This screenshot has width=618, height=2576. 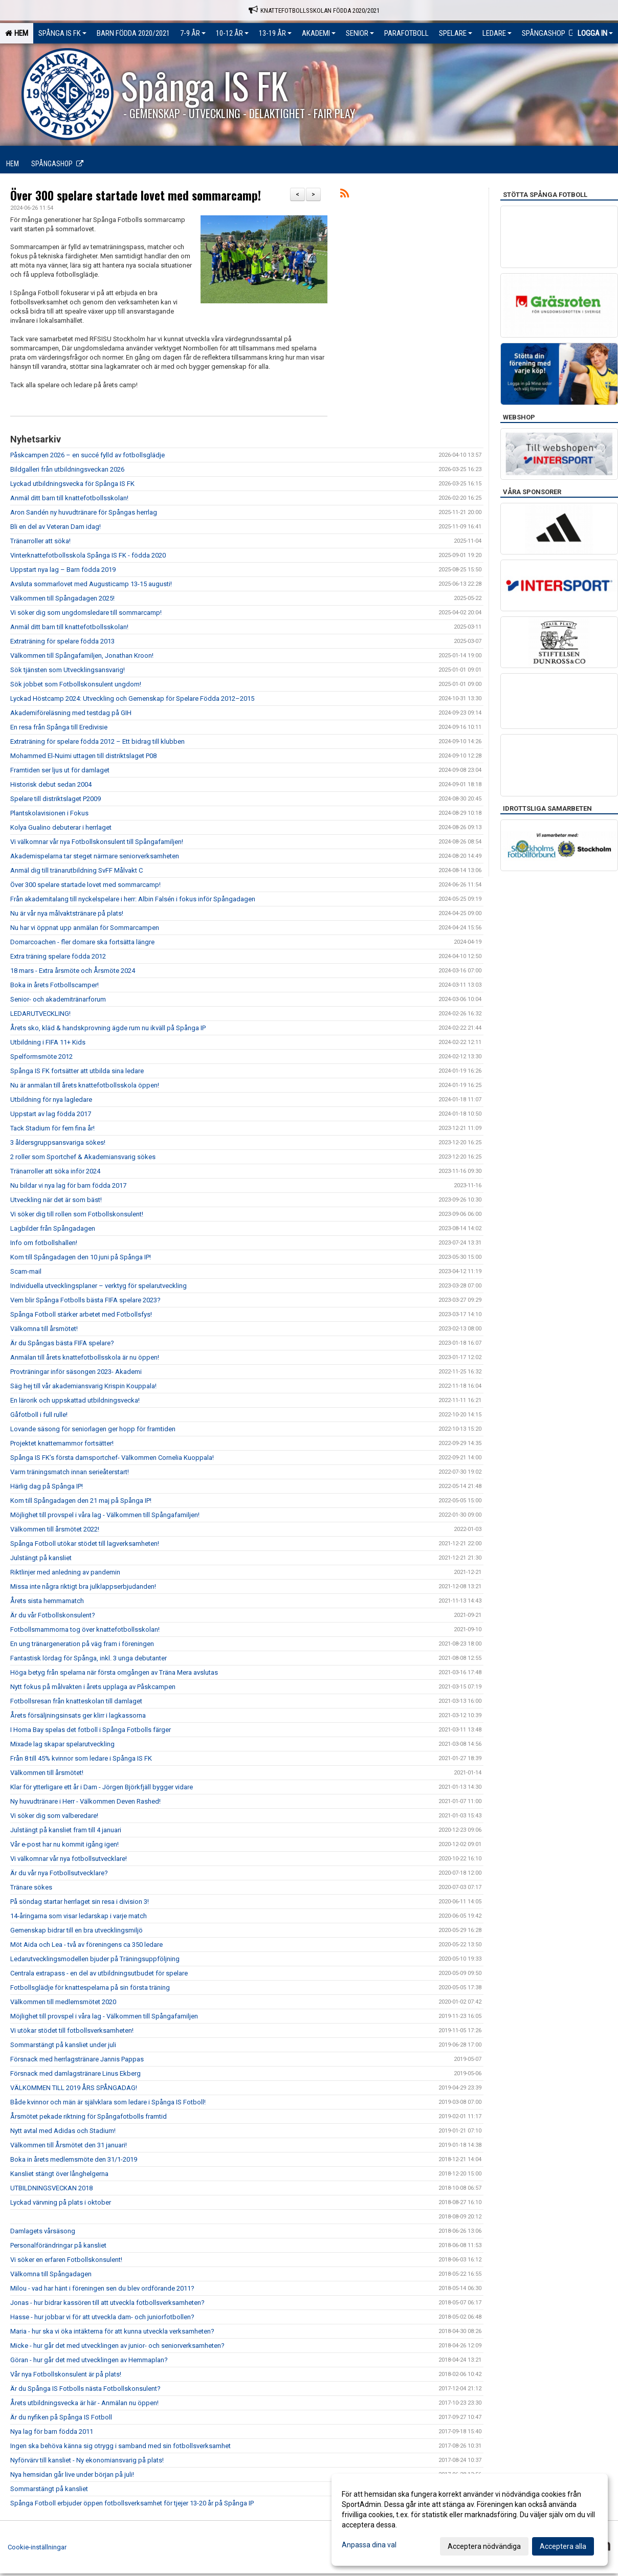 I want to click on Spelare till distriktslaget P2009, so click(x=55, y=799).